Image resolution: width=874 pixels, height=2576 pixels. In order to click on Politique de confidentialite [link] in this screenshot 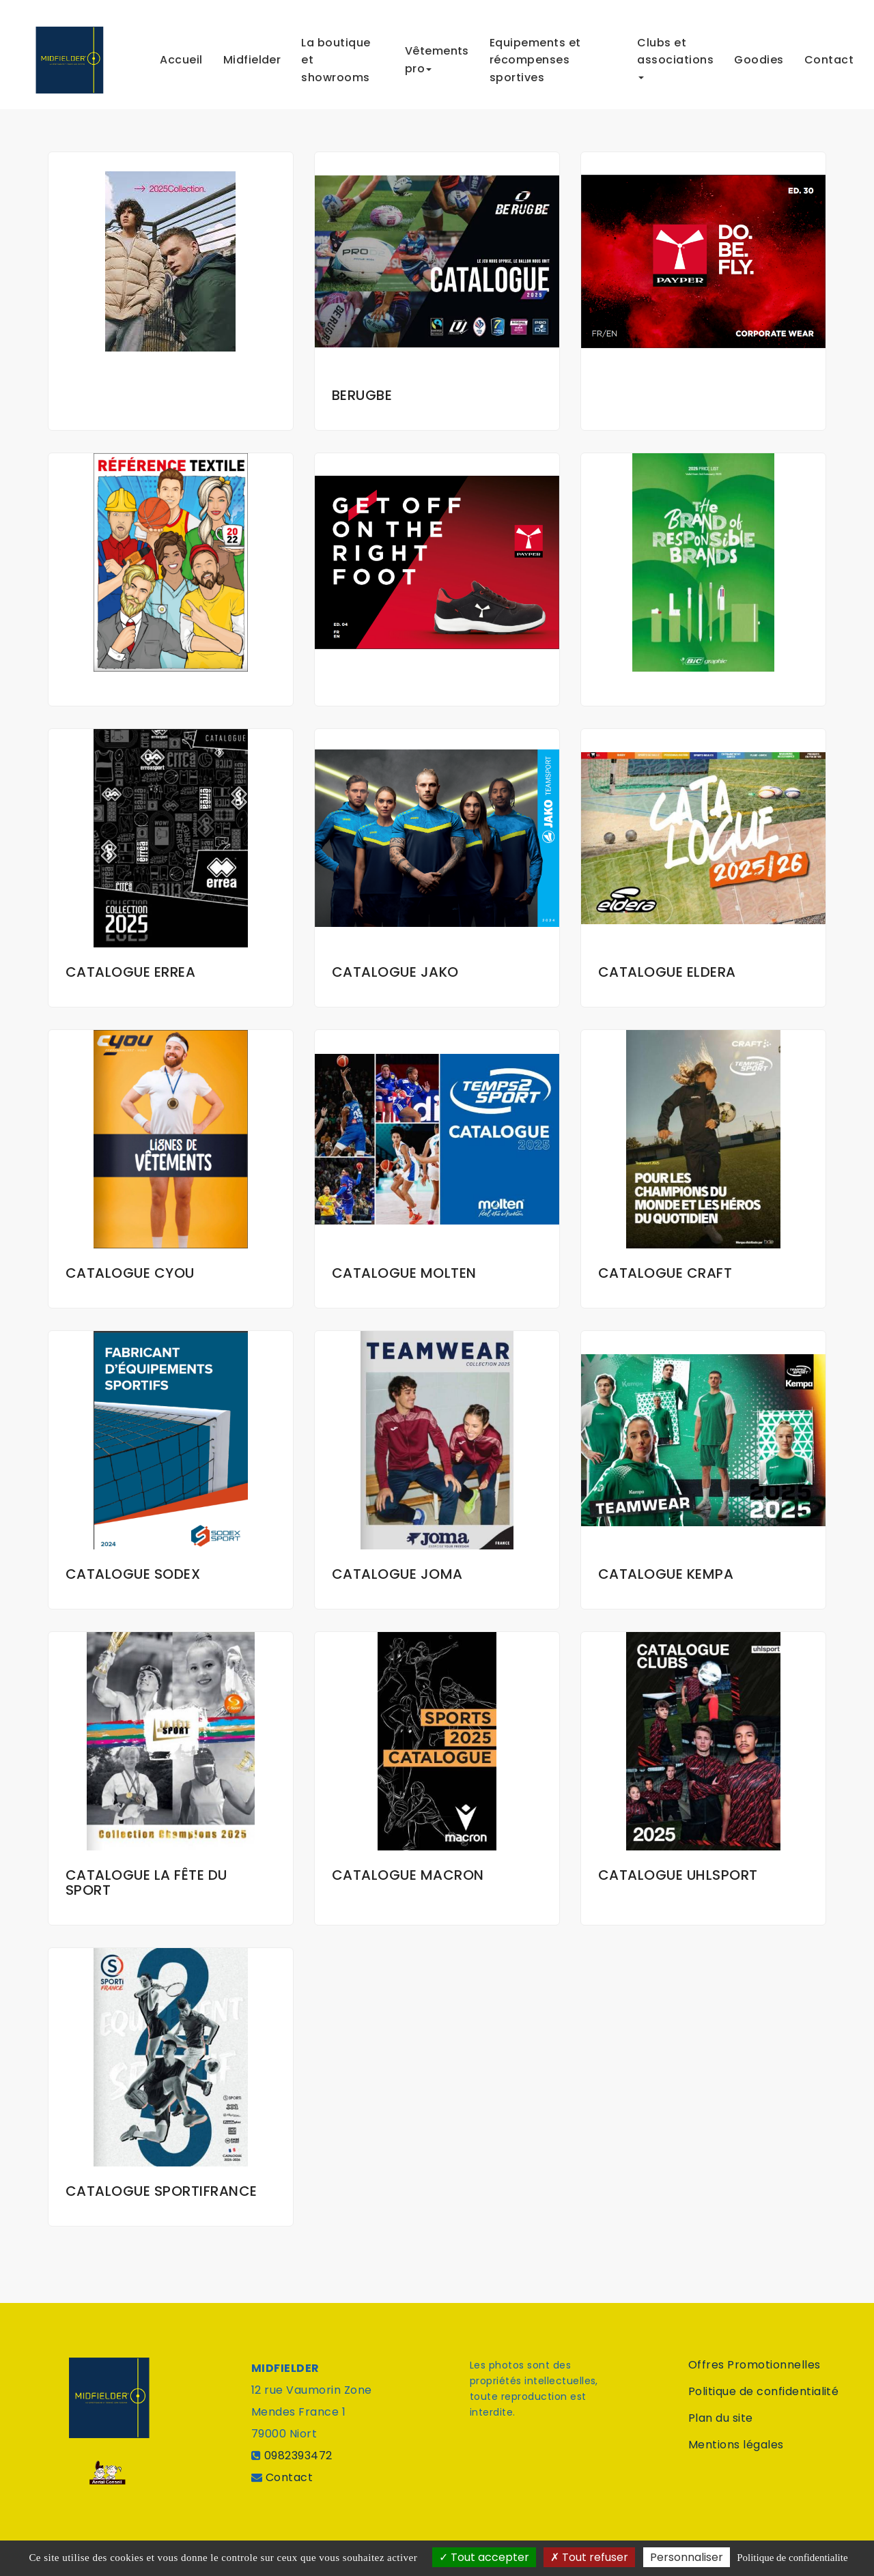, I will do `click(792, 2557)`.